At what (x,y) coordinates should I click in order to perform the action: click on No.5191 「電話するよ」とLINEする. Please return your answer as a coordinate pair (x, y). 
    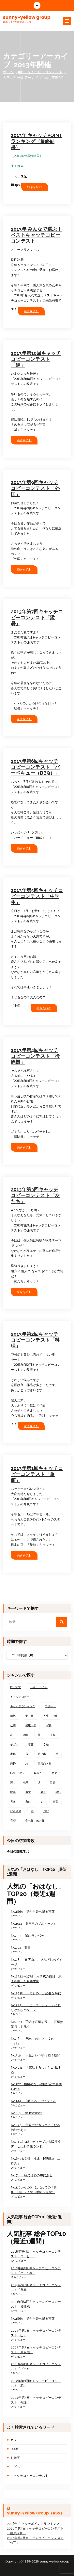
    Looking at the image, I should click on (36, 2070).